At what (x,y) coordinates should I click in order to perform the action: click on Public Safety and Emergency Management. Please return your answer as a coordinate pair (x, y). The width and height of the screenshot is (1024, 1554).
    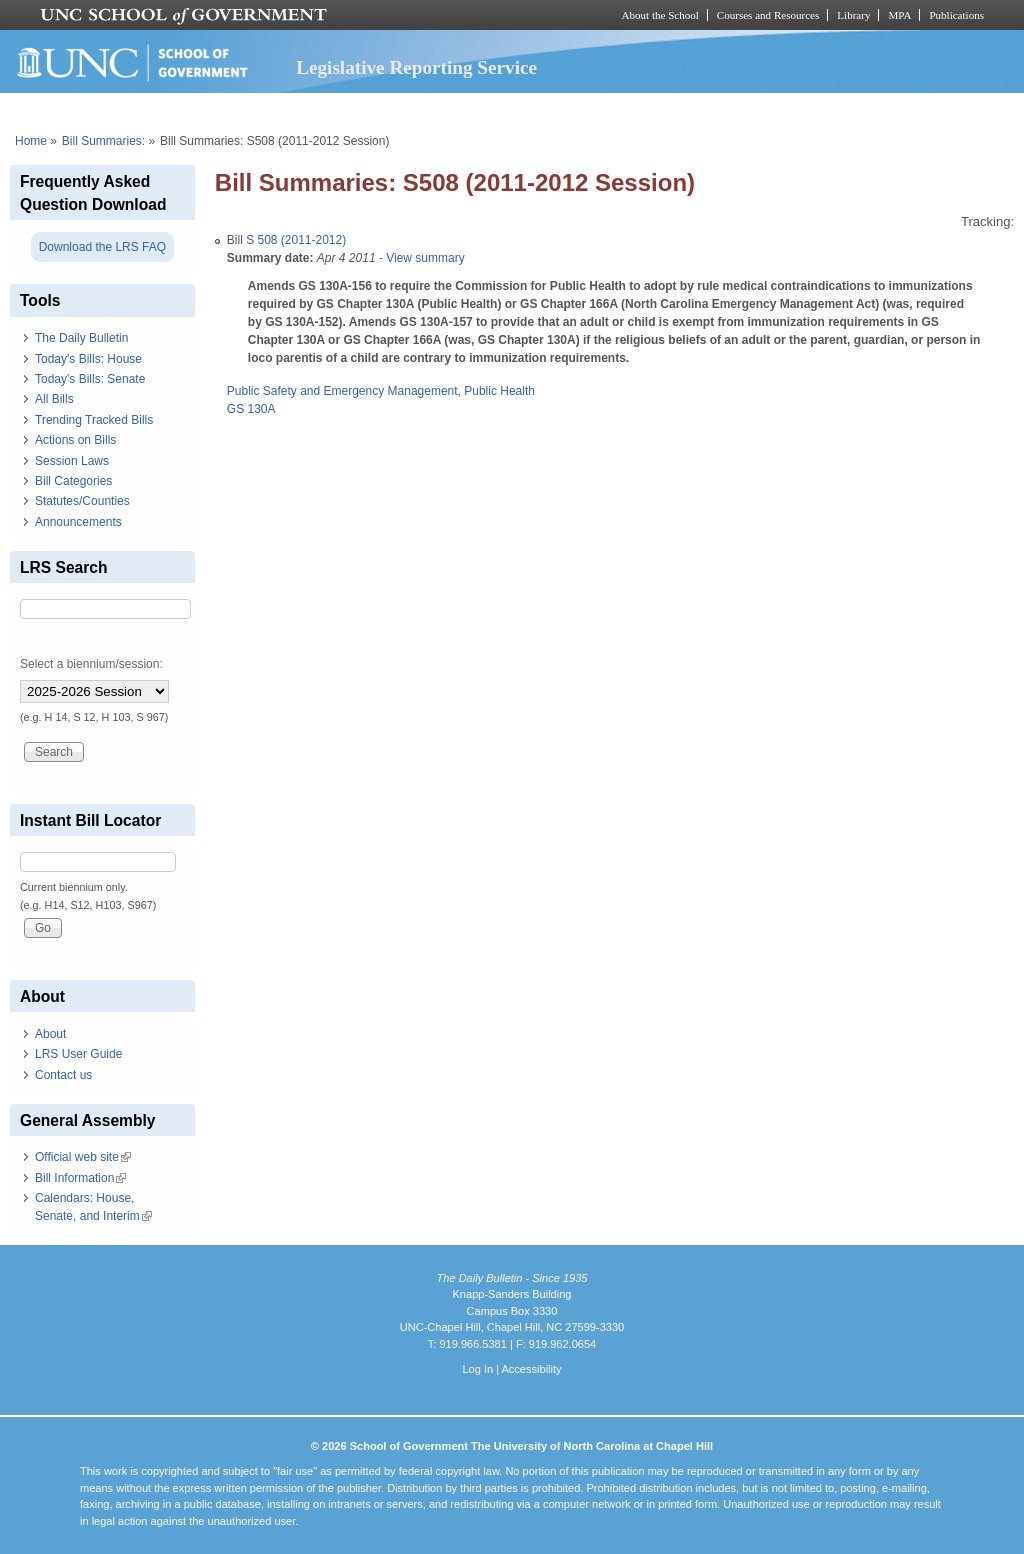
    Looking at the image, I should click on (342, 391).